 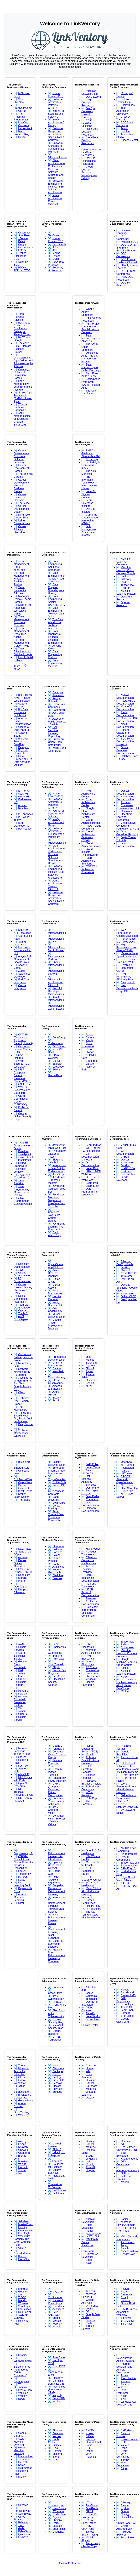 What do you see at coordinates (56, 2445) in the screenshot?
I see `Bitfinex` at bounding box center [56, 2445].